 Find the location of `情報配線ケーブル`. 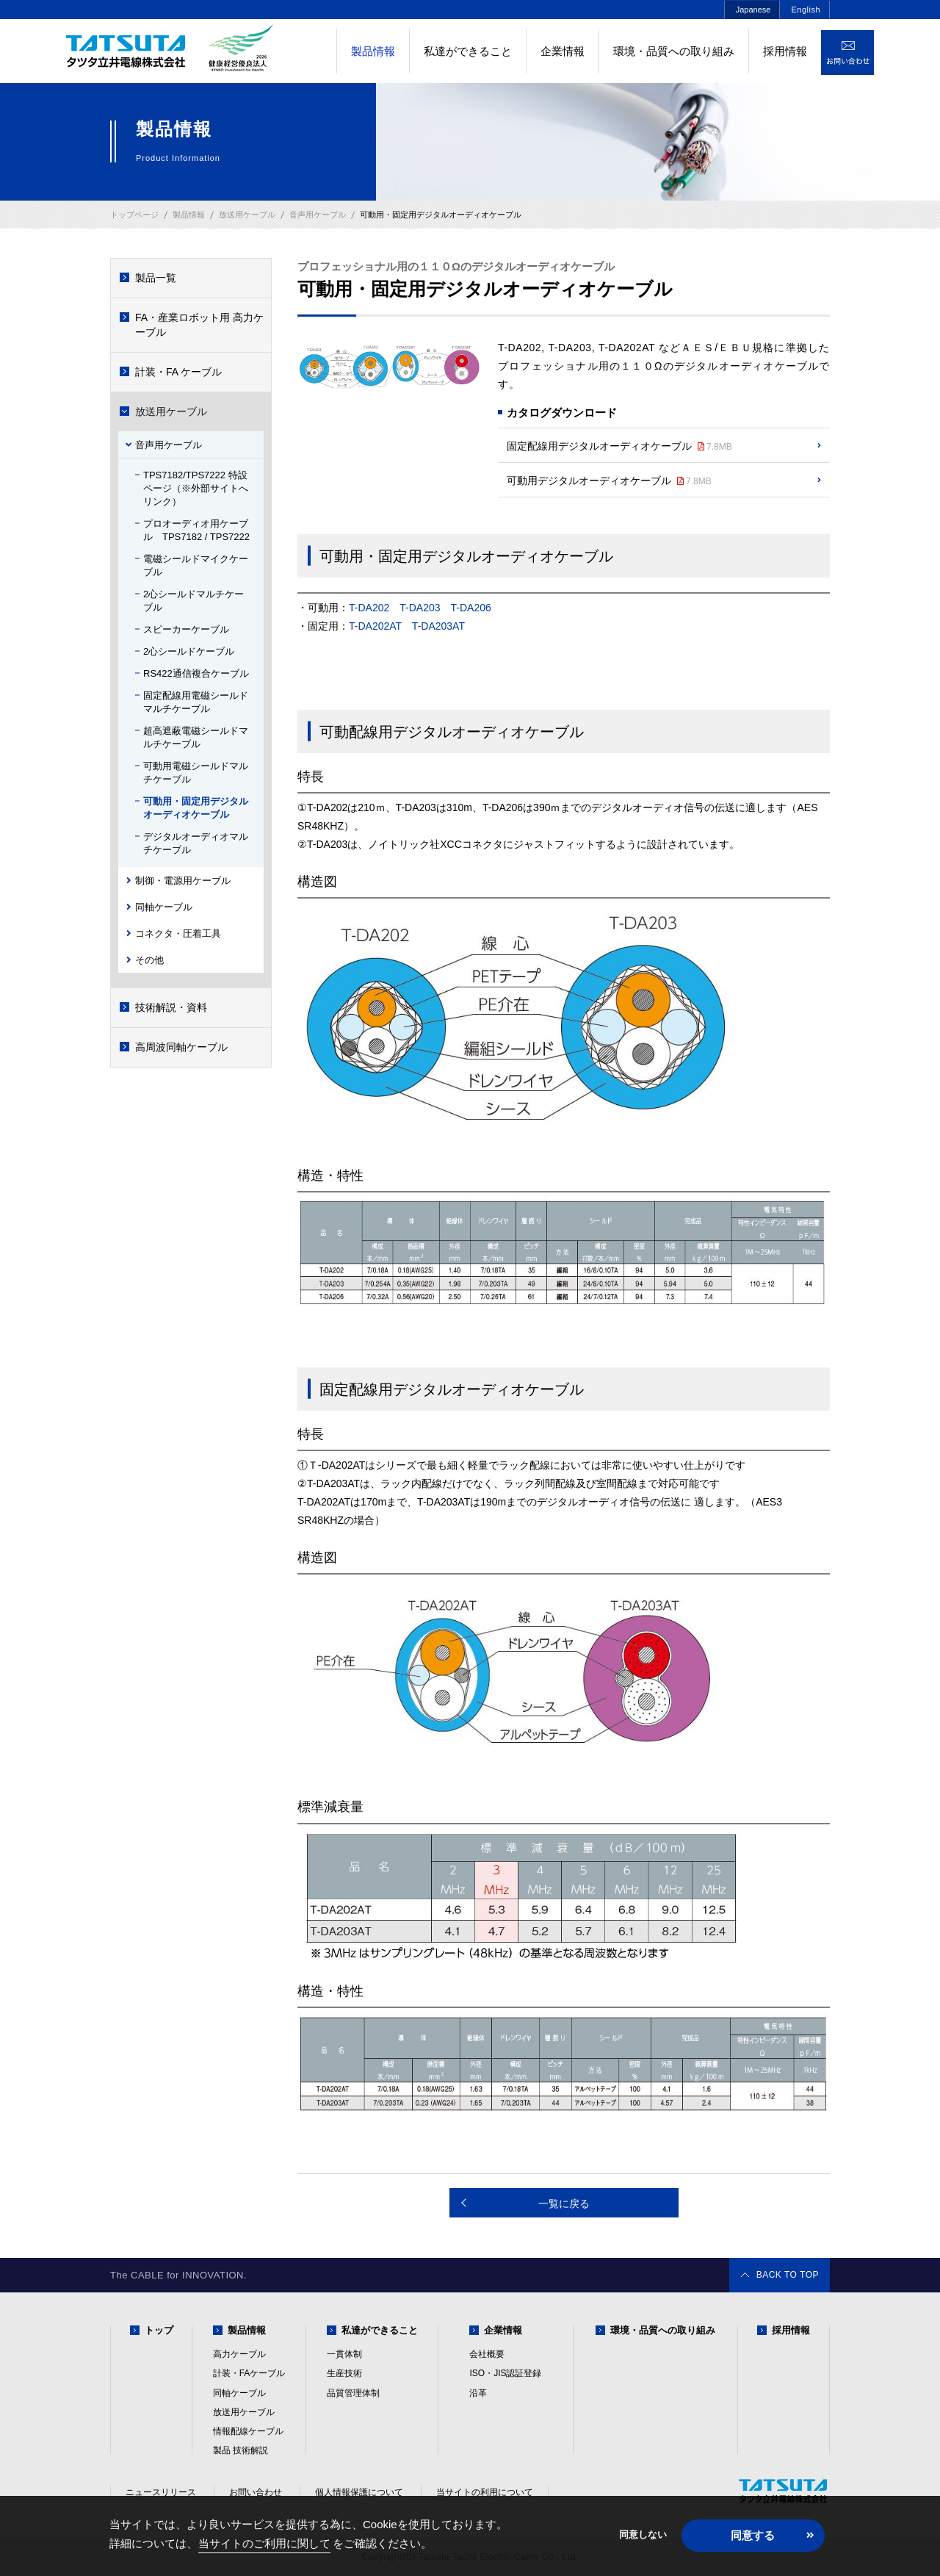

情報配線ケーブル is located at coordinates (248, 2431).